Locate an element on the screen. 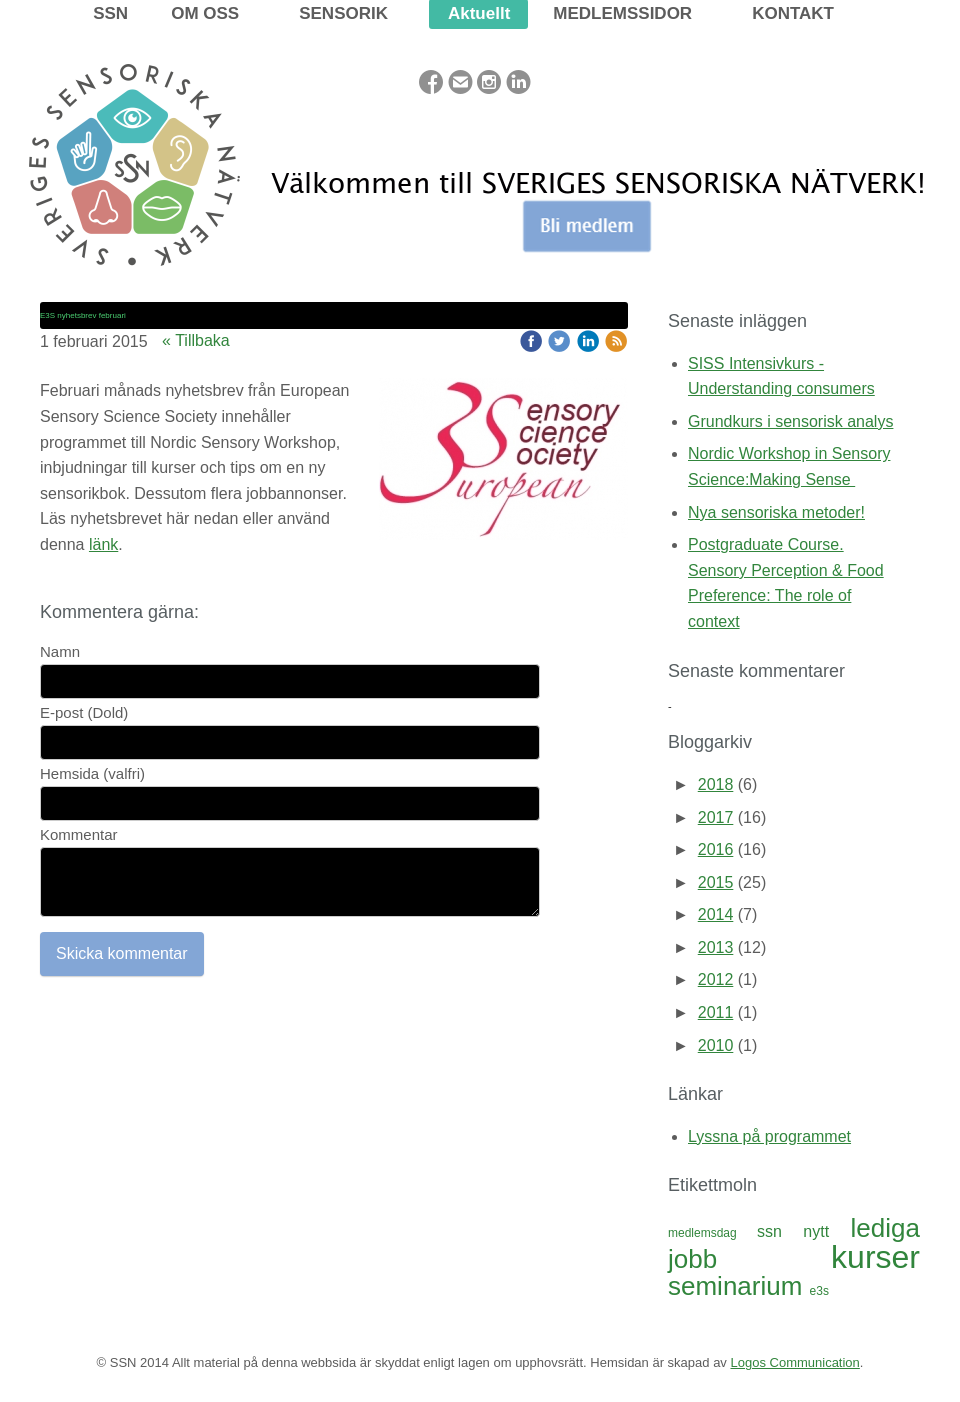  kurser is located at coordinates (875, 1257).